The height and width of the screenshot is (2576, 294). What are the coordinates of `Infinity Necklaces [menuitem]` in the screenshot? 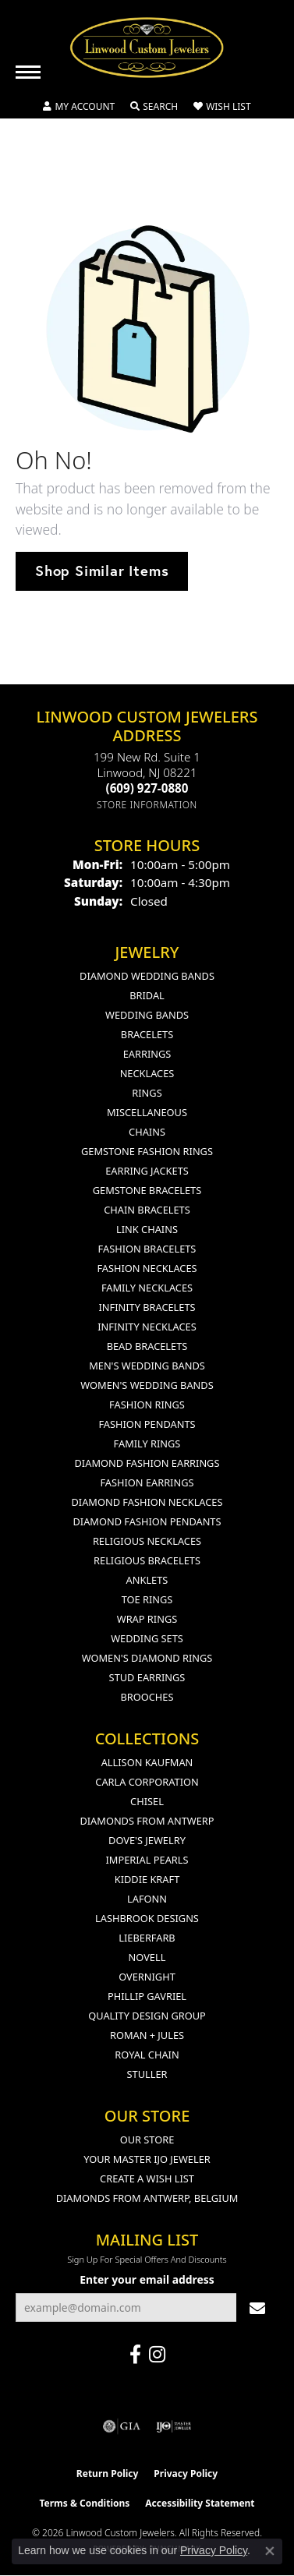 It's located at (147, 1327).